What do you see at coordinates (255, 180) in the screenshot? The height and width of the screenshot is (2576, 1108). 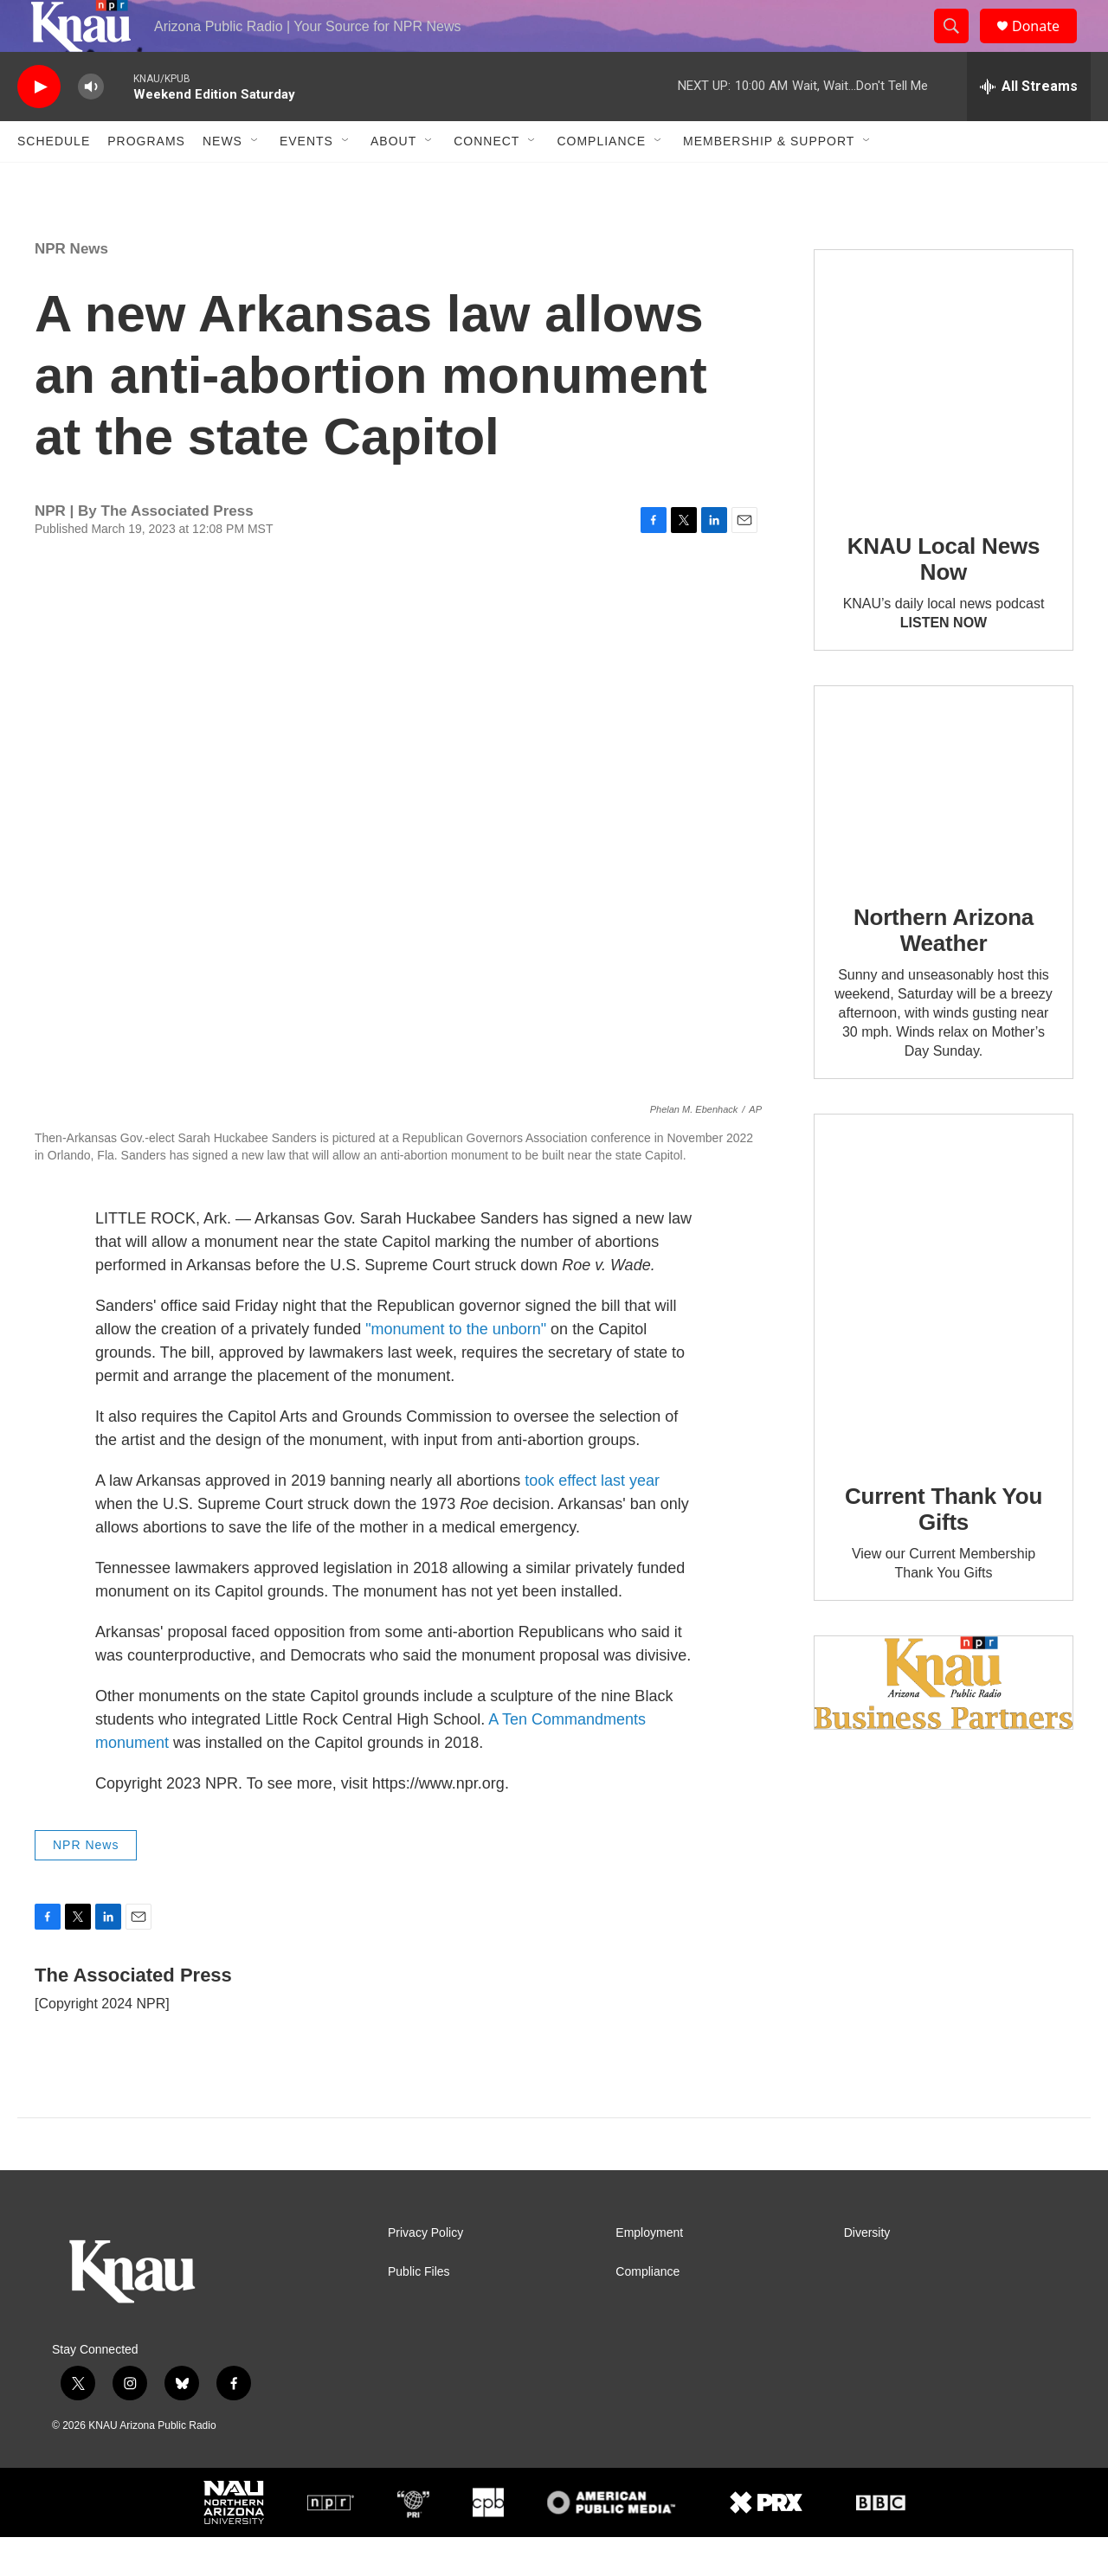 I see `[Open Sub Navigation]` at bounding box center [255, 180].